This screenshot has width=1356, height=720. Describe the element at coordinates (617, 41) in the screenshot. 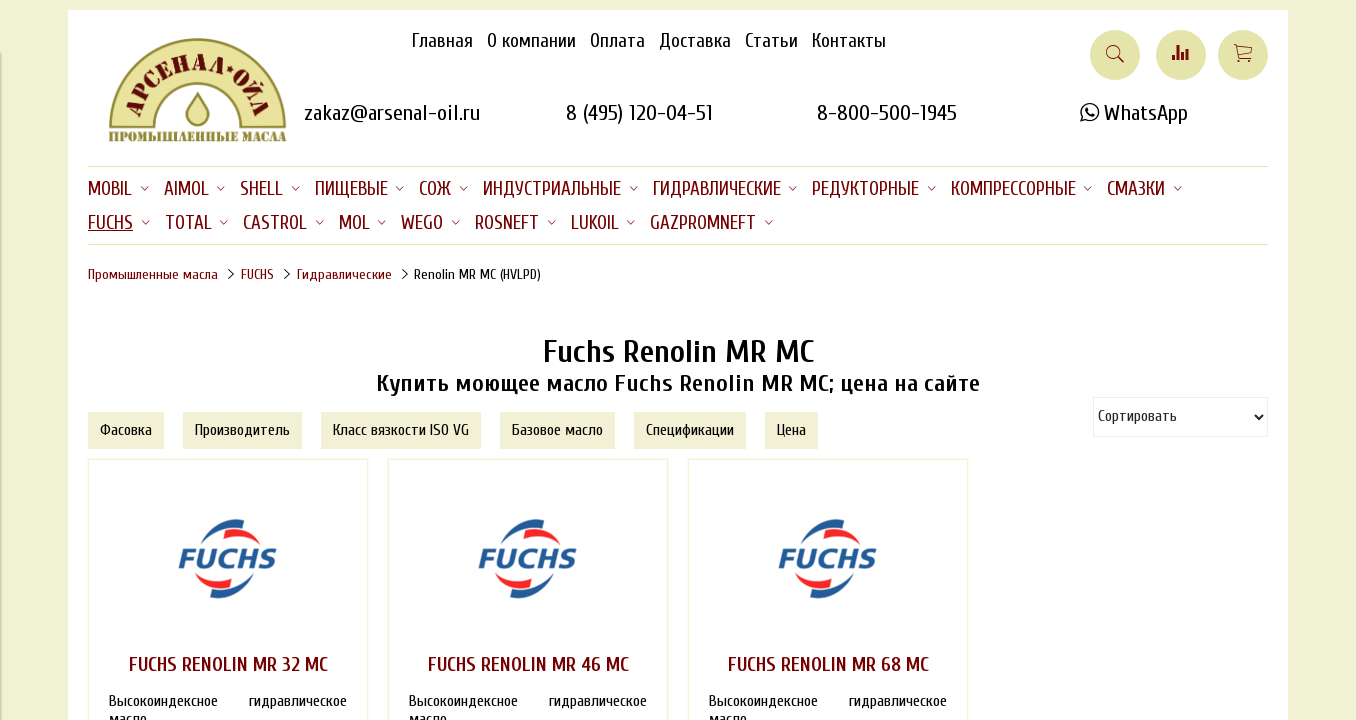

I see `Оплата` at that location.